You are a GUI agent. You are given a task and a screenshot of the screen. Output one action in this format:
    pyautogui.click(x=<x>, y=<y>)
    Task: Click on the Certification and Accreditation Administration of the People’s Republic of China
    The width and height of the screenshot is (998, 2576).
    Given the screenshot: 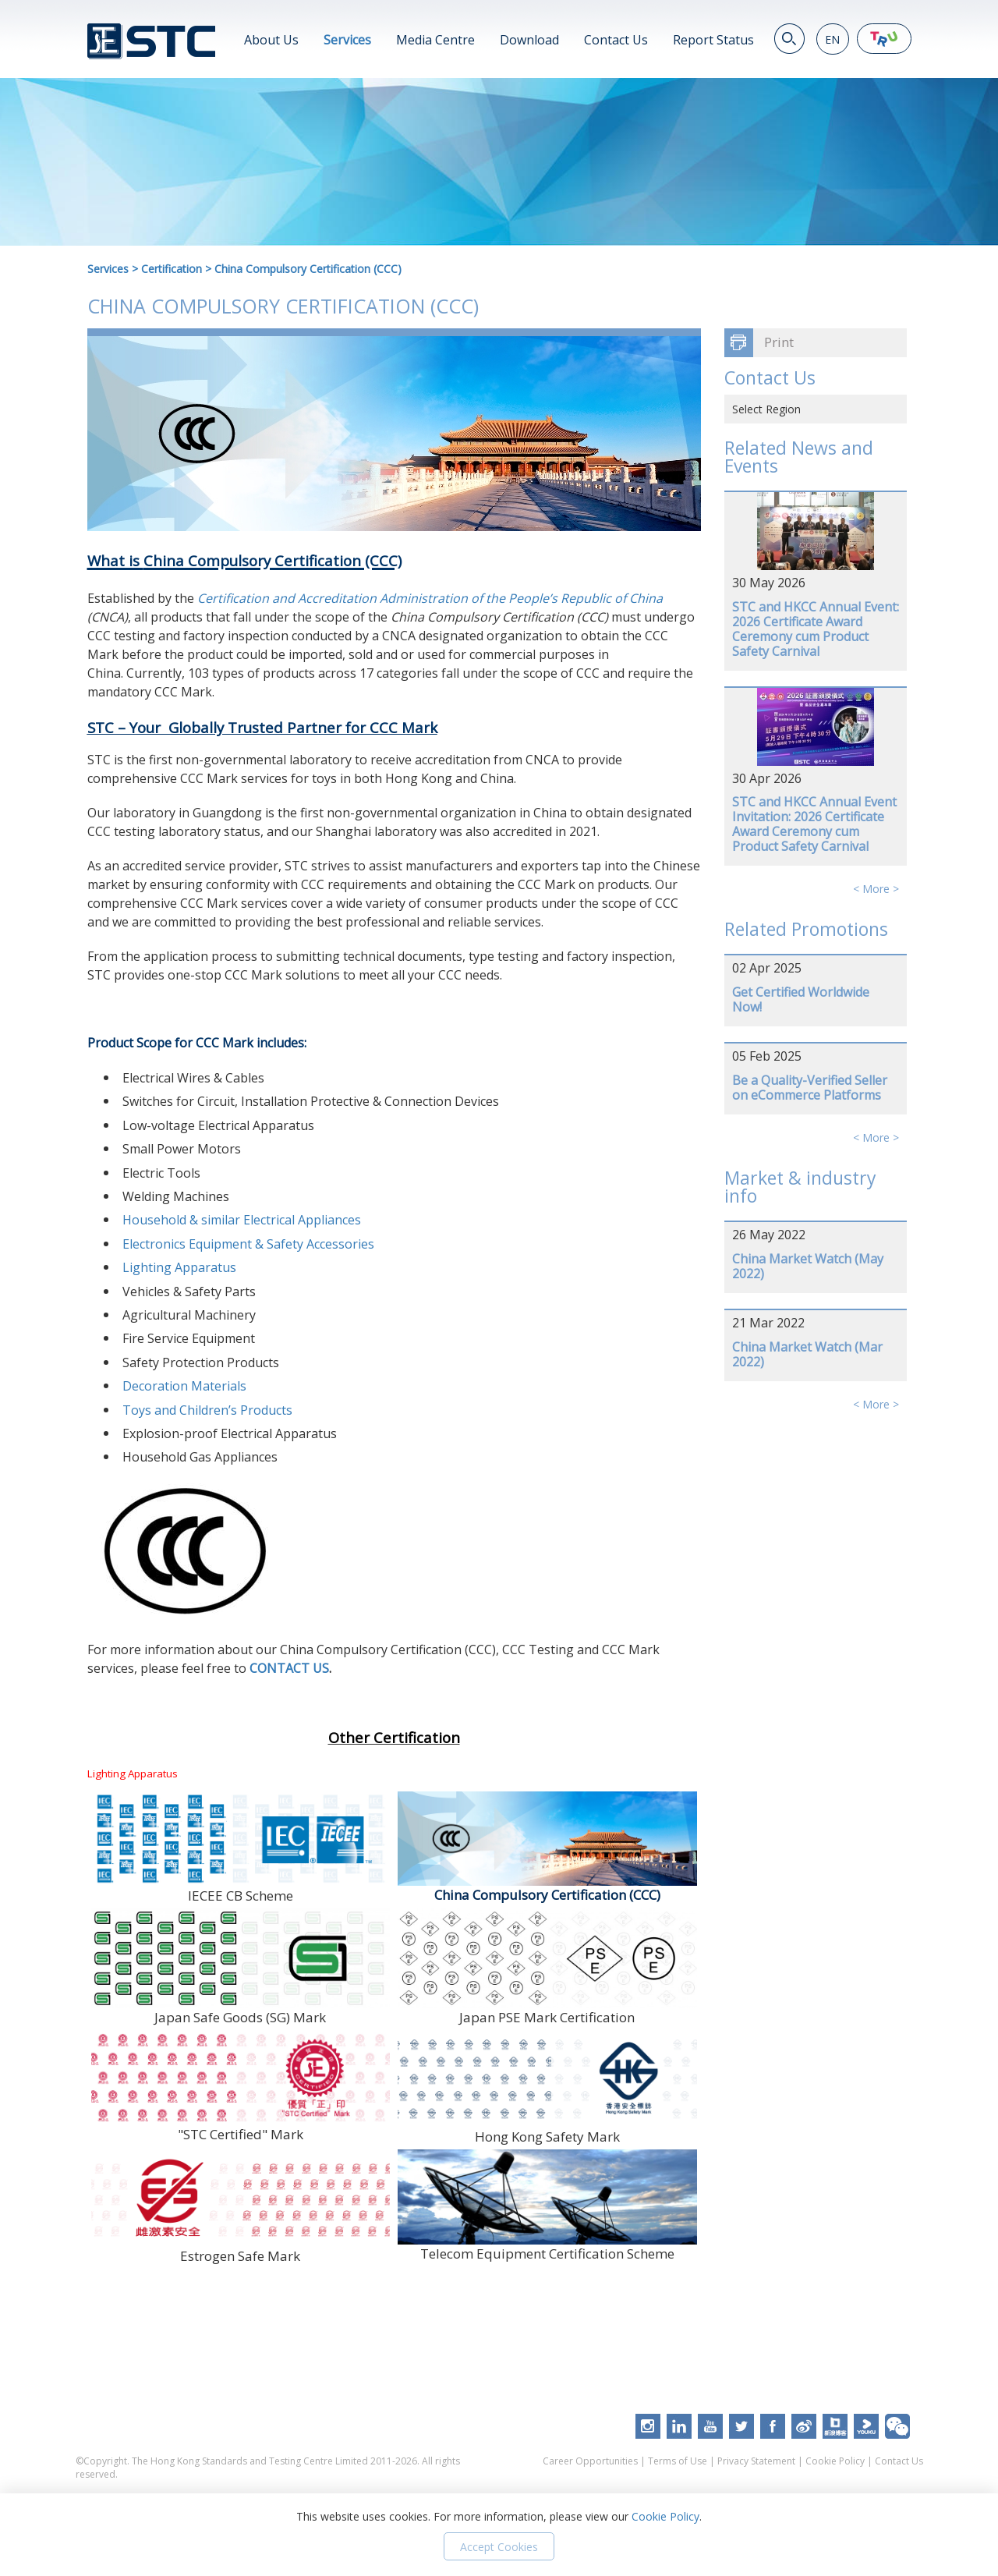 What is the action you would take?
    pyautogui.click(x=430, y=598)
    